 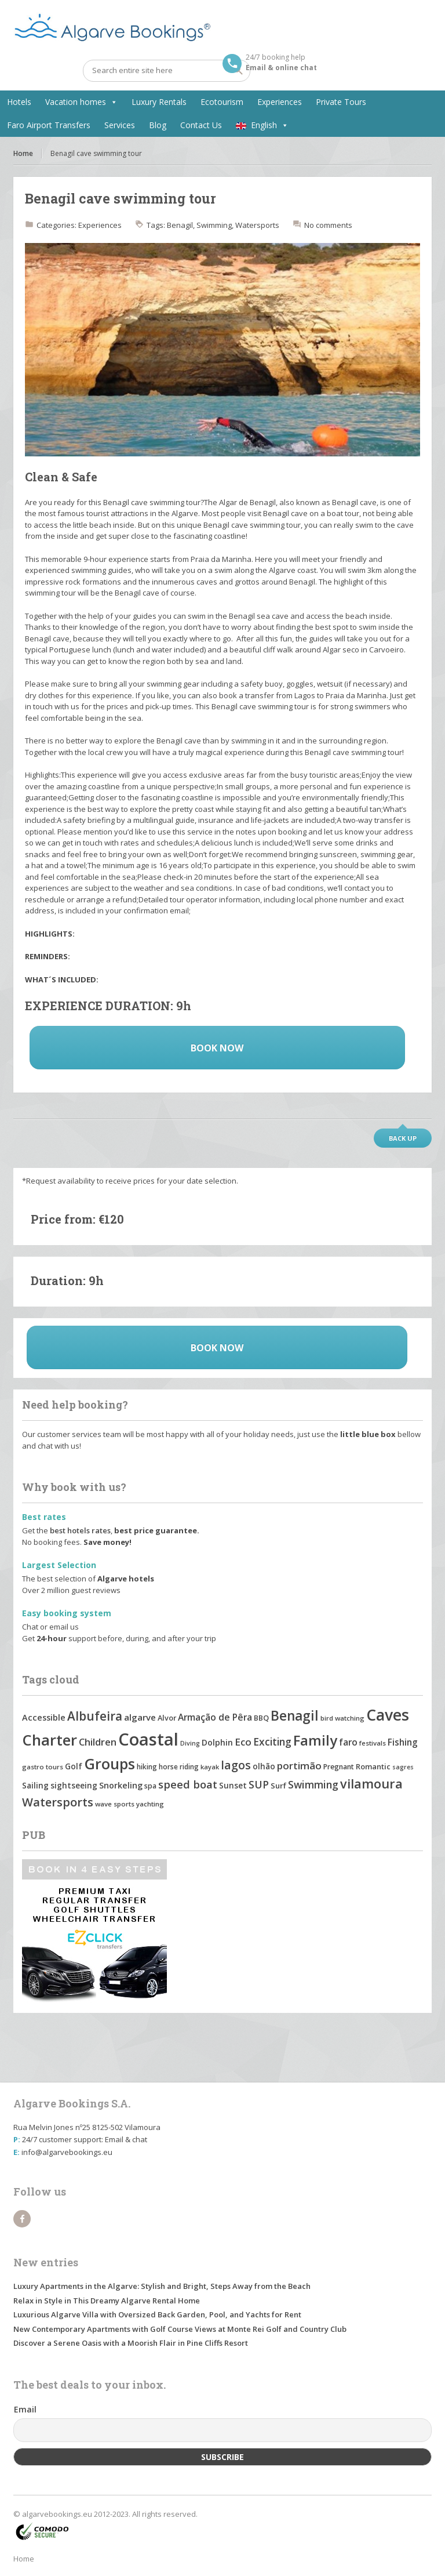 What do you see at coordinates (257, 225) in the screenshot?
I see `Watersports` at bounding box center [257, 225].